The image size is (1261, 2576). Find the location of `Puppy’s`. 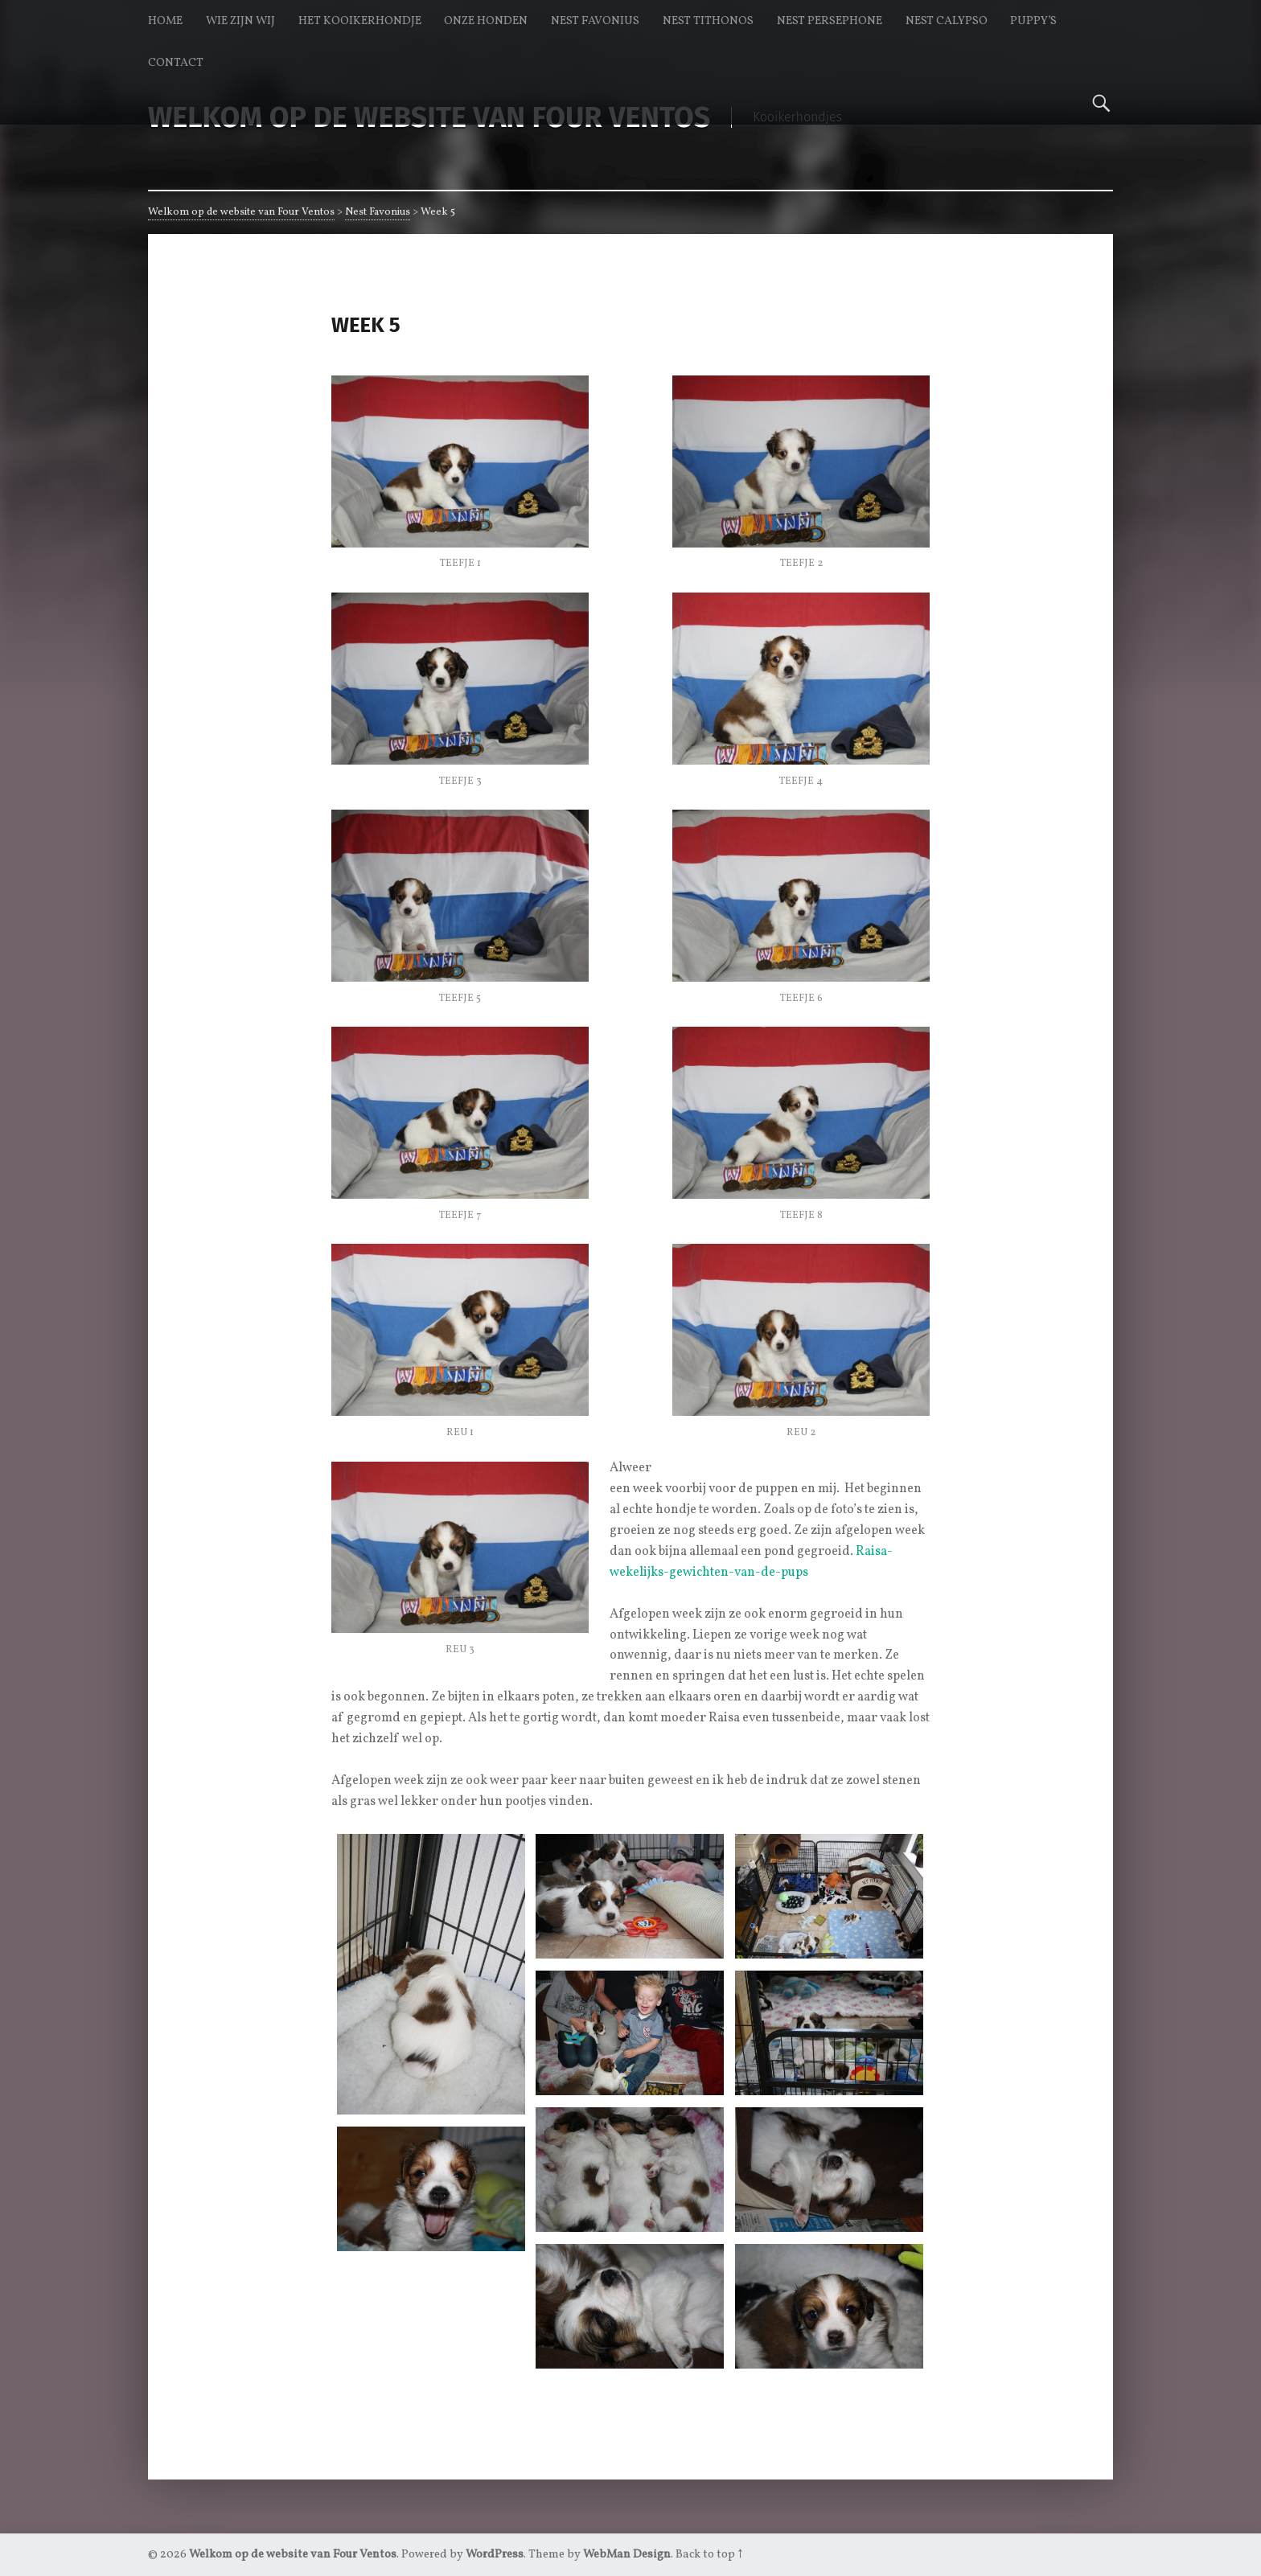

Puppy’s is located at coordinates (1033, 21).